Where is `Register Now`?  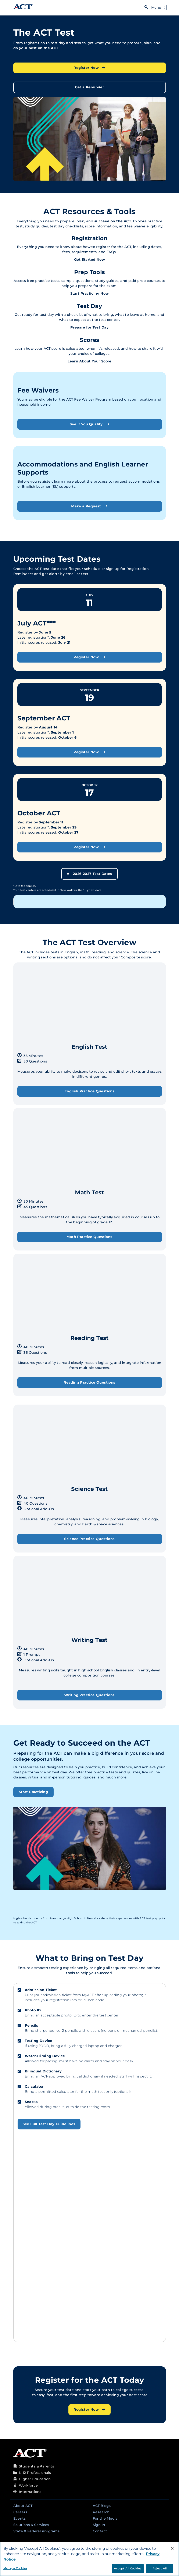 Register Now is located at coordinates (89, 68).